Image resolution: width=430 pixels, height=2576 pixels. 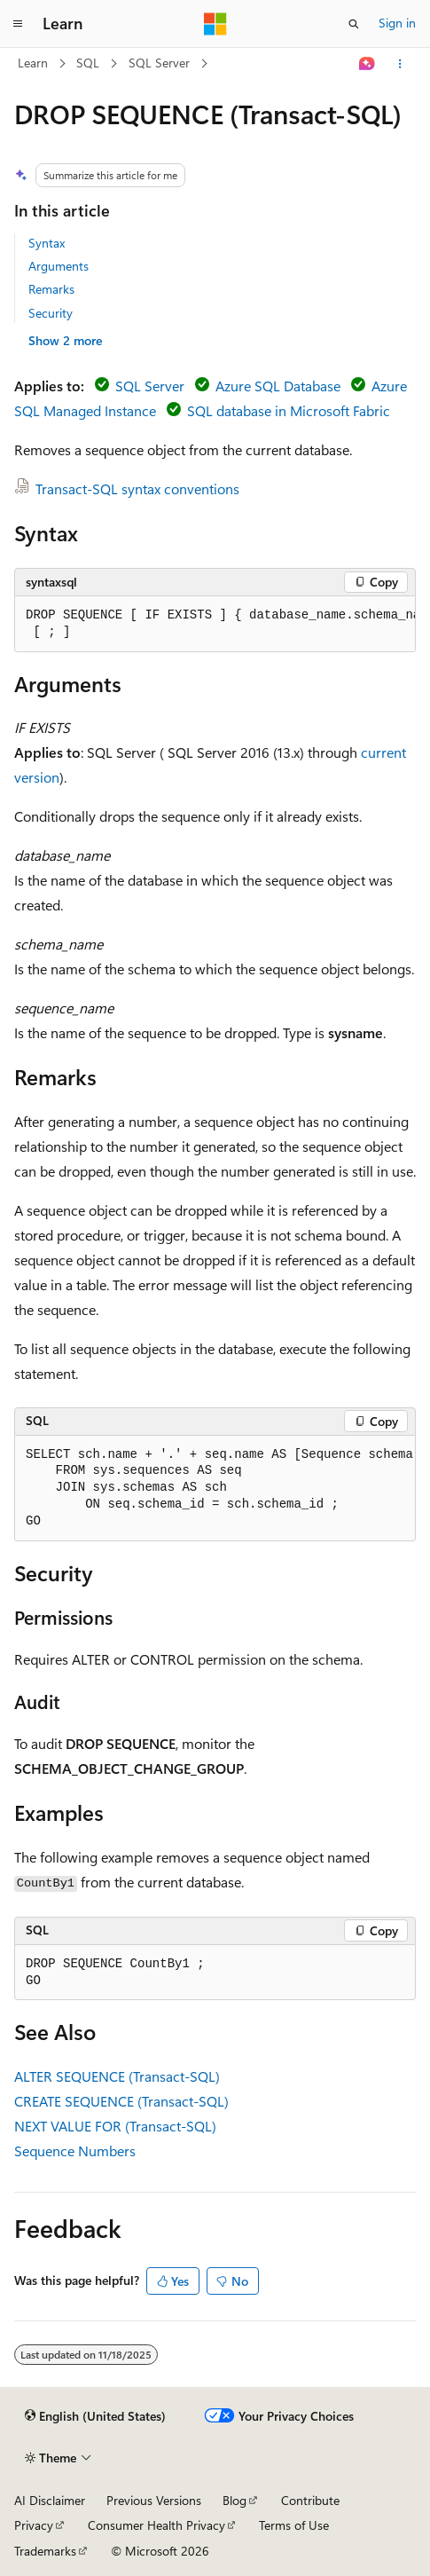 I want to click on Contribute, so click(x=310, y=2500).